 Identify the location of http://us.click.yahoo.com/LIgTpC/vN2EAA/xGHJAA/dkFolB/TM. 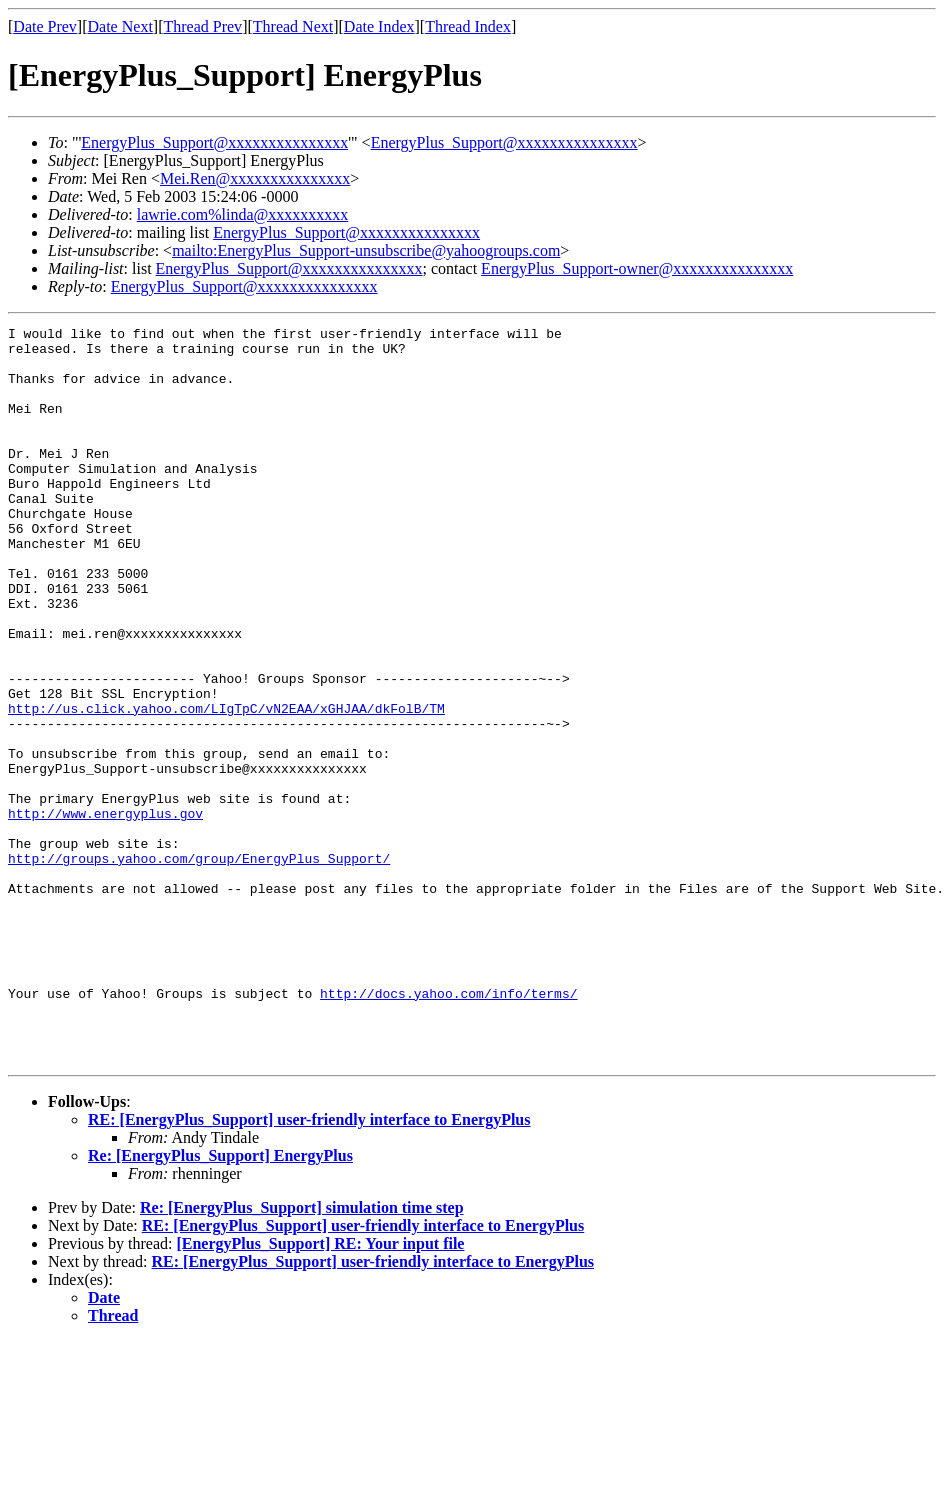
(226, 786).